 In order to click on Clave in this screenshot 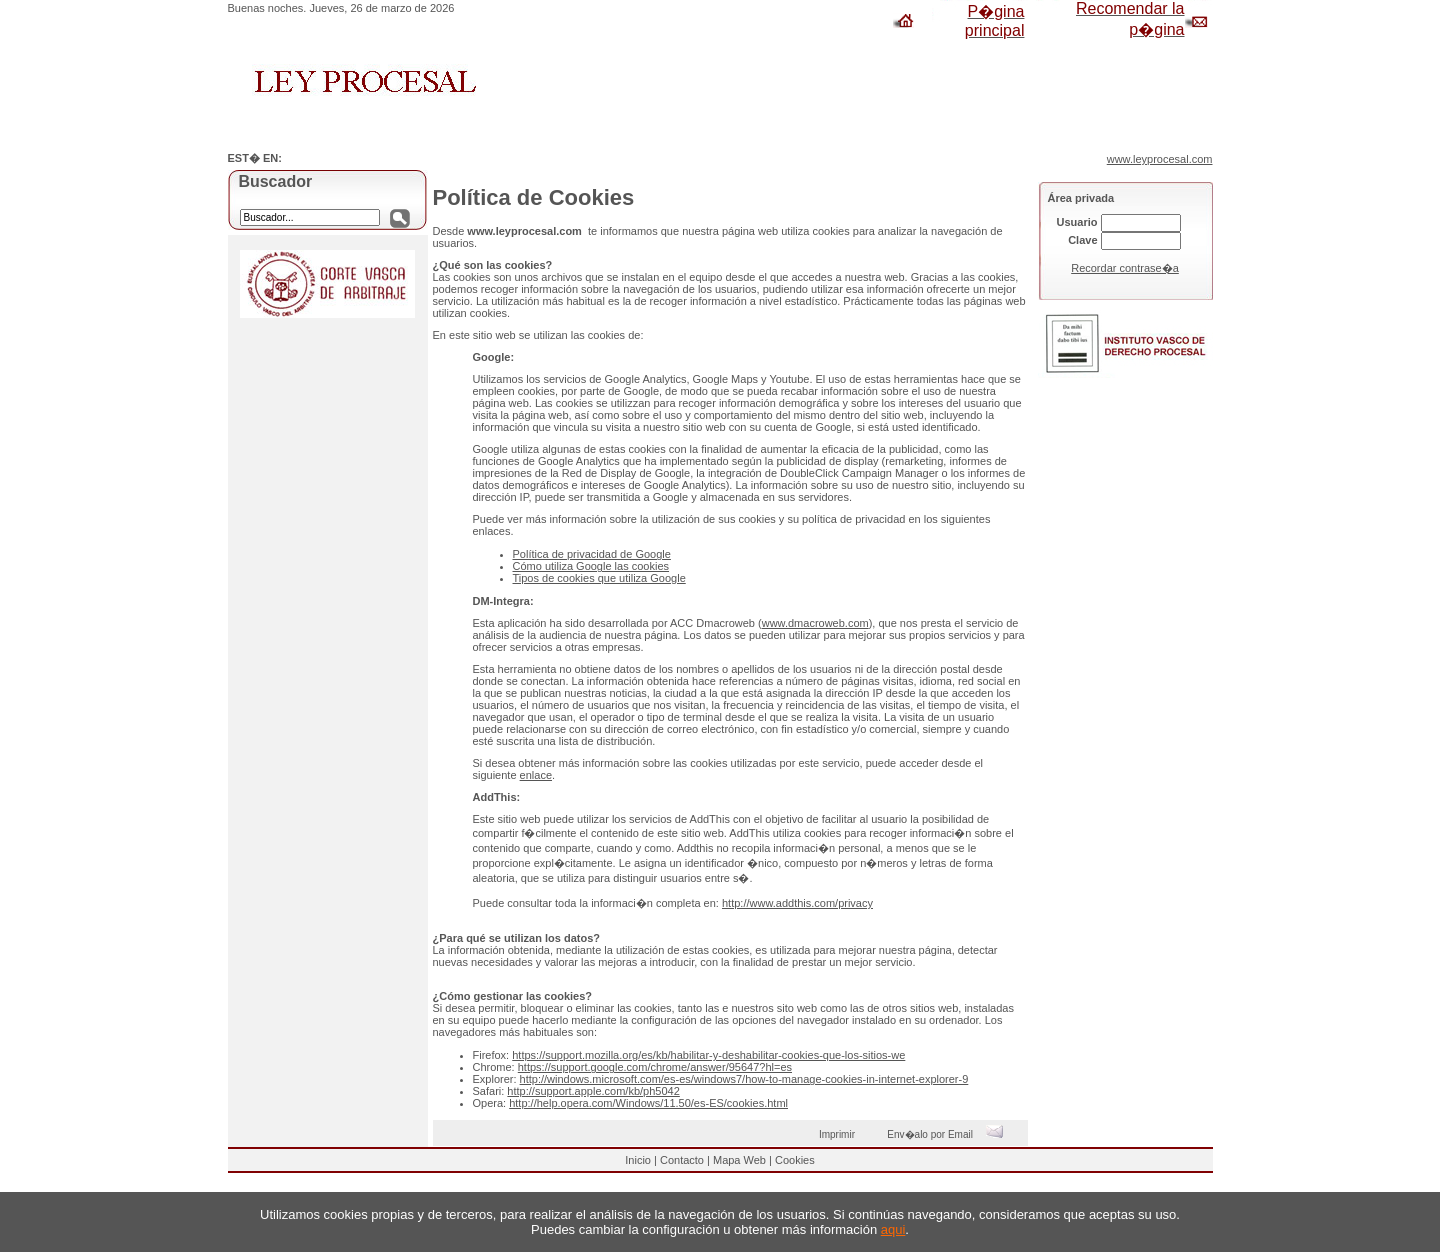, I will do `click(1082, 240)`.